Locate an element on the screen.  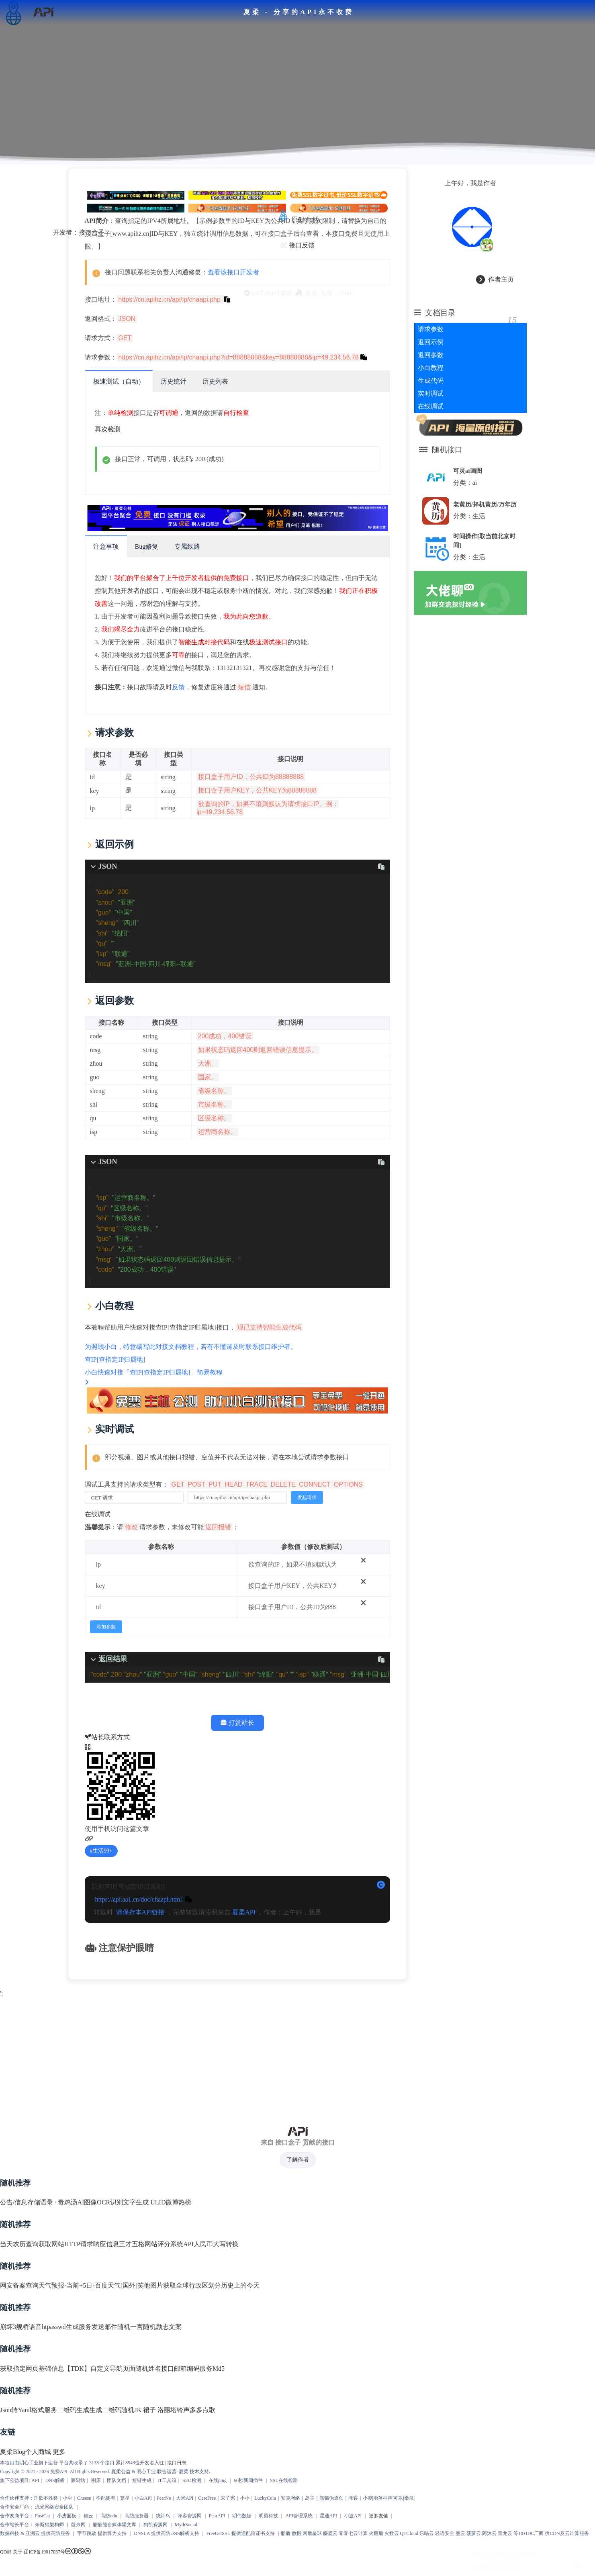
星速API is located at coordinates (328, 2497).